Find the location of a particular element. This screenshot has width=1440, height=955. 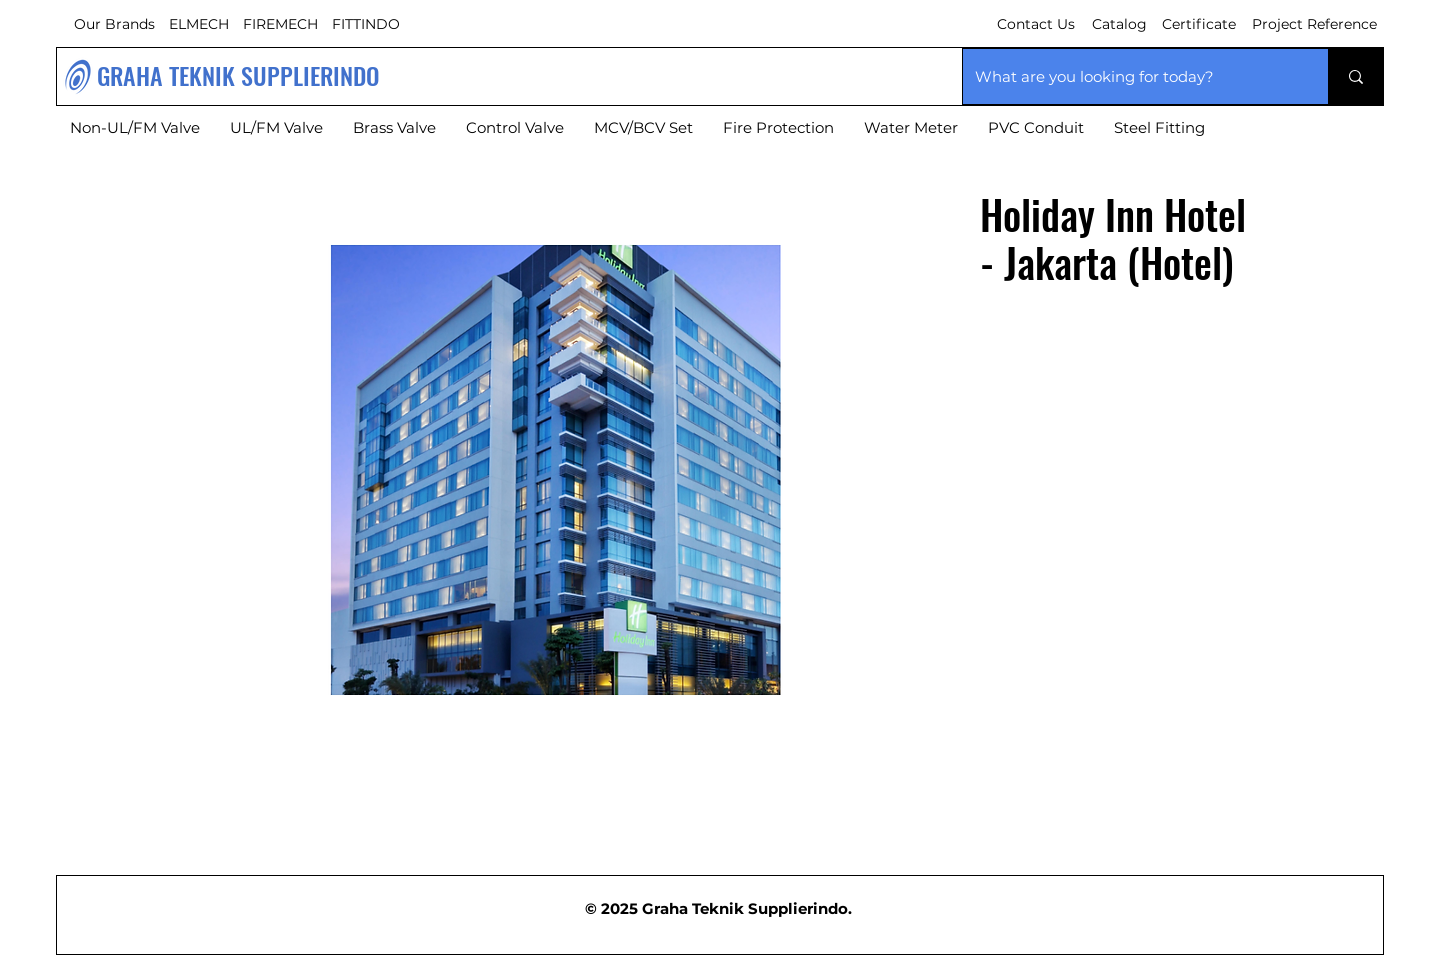

Contact Us is located at coordinates (1036, 24).